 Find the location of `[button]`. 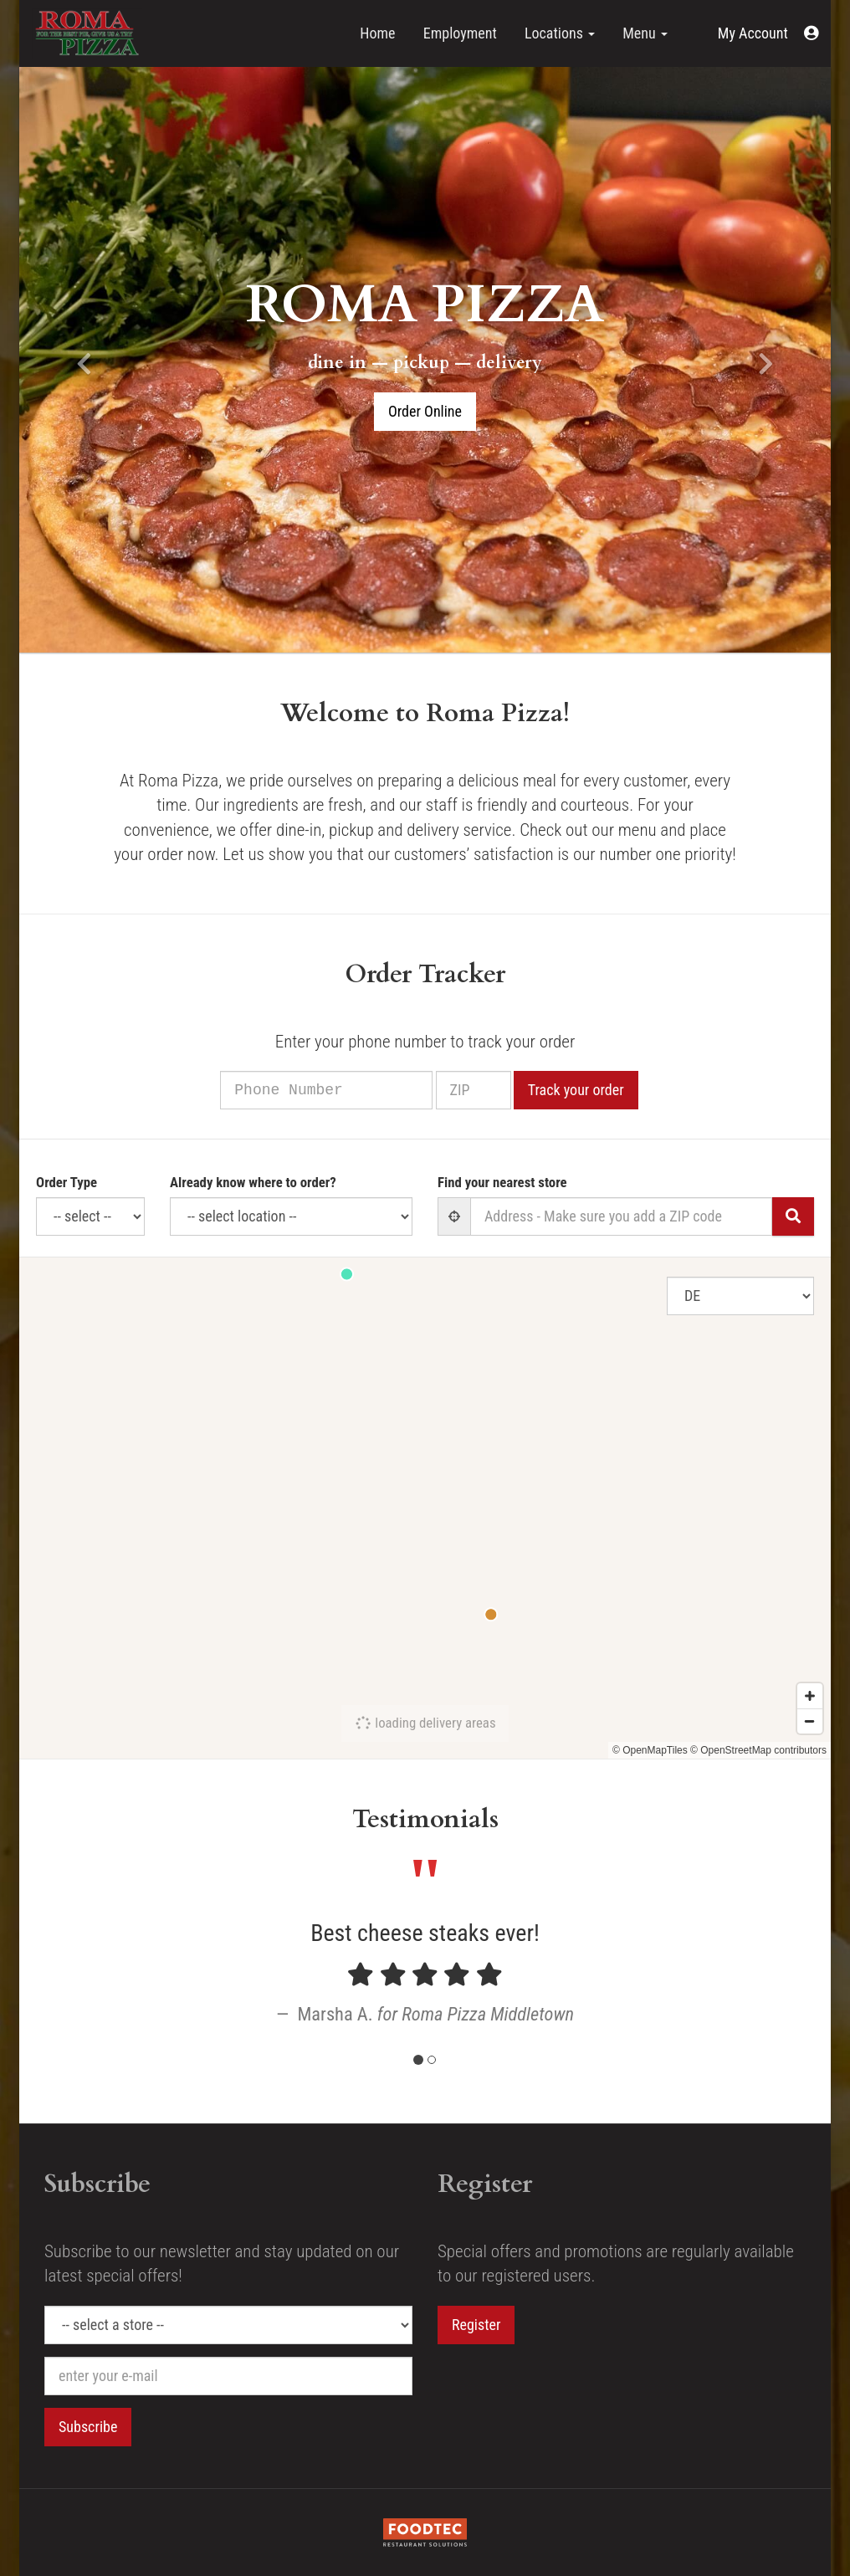

[button] is located at coordinates (768, 33).